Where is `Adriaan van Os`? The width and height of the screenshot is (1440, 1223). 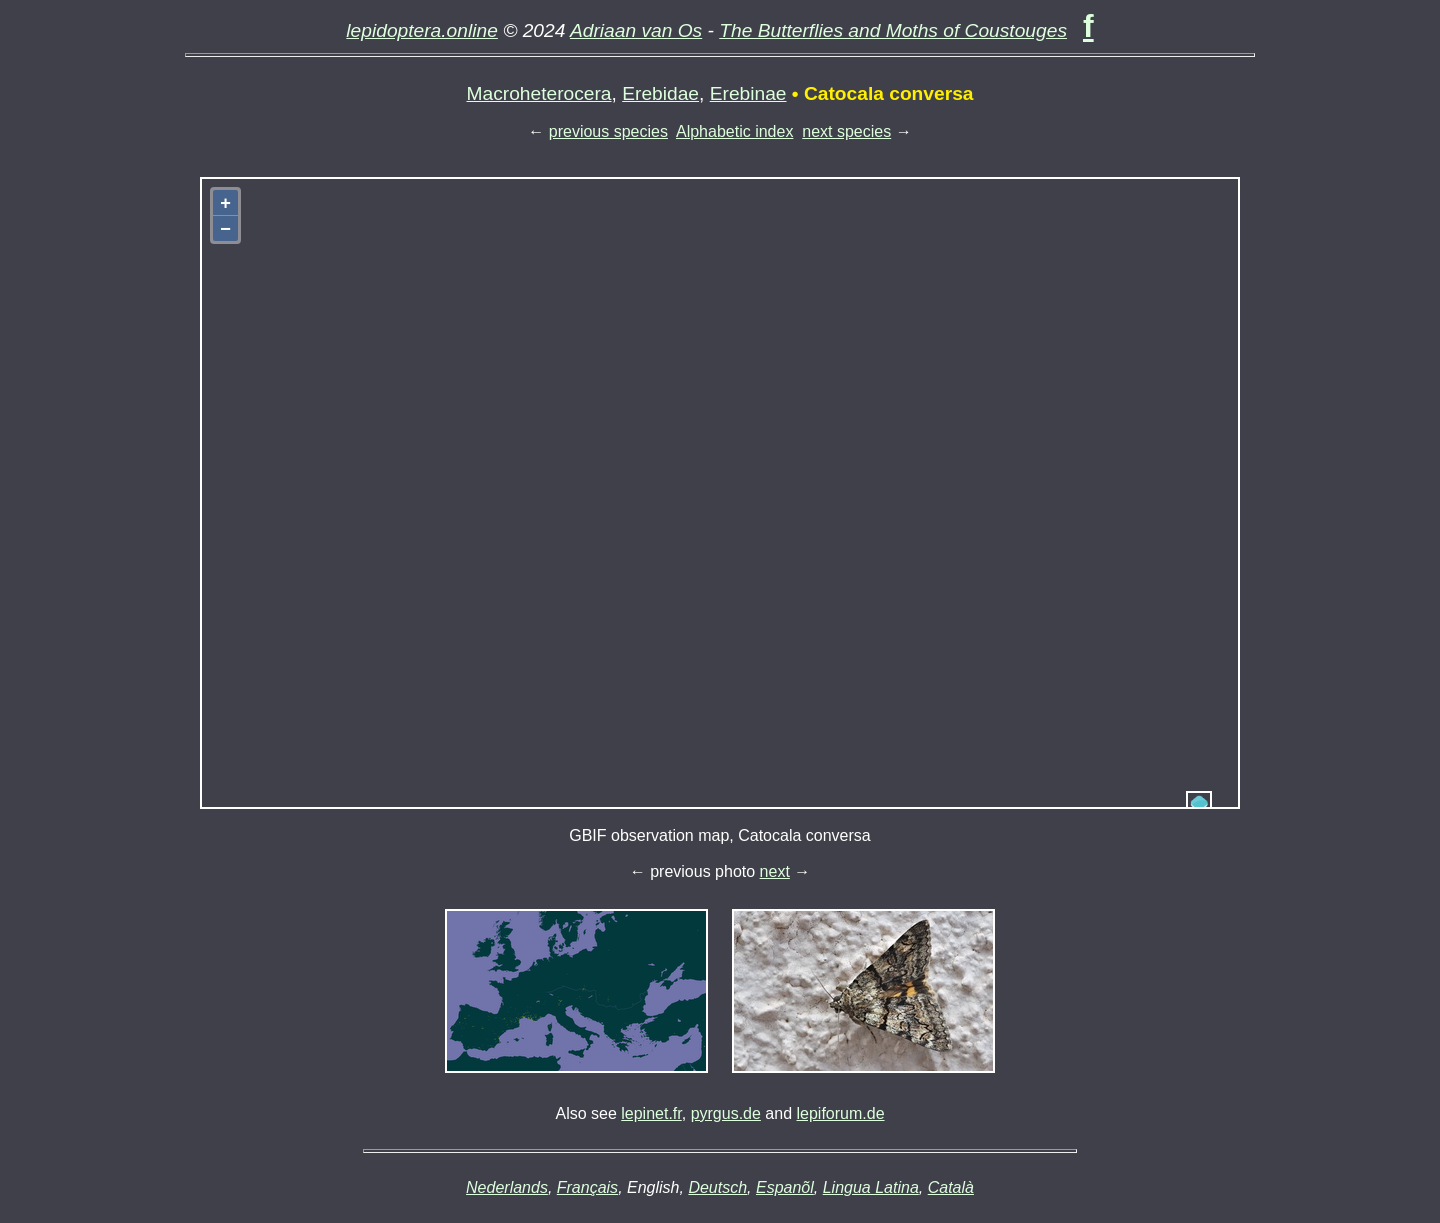 Adriaan van Os is located at coordinates (636, 30).